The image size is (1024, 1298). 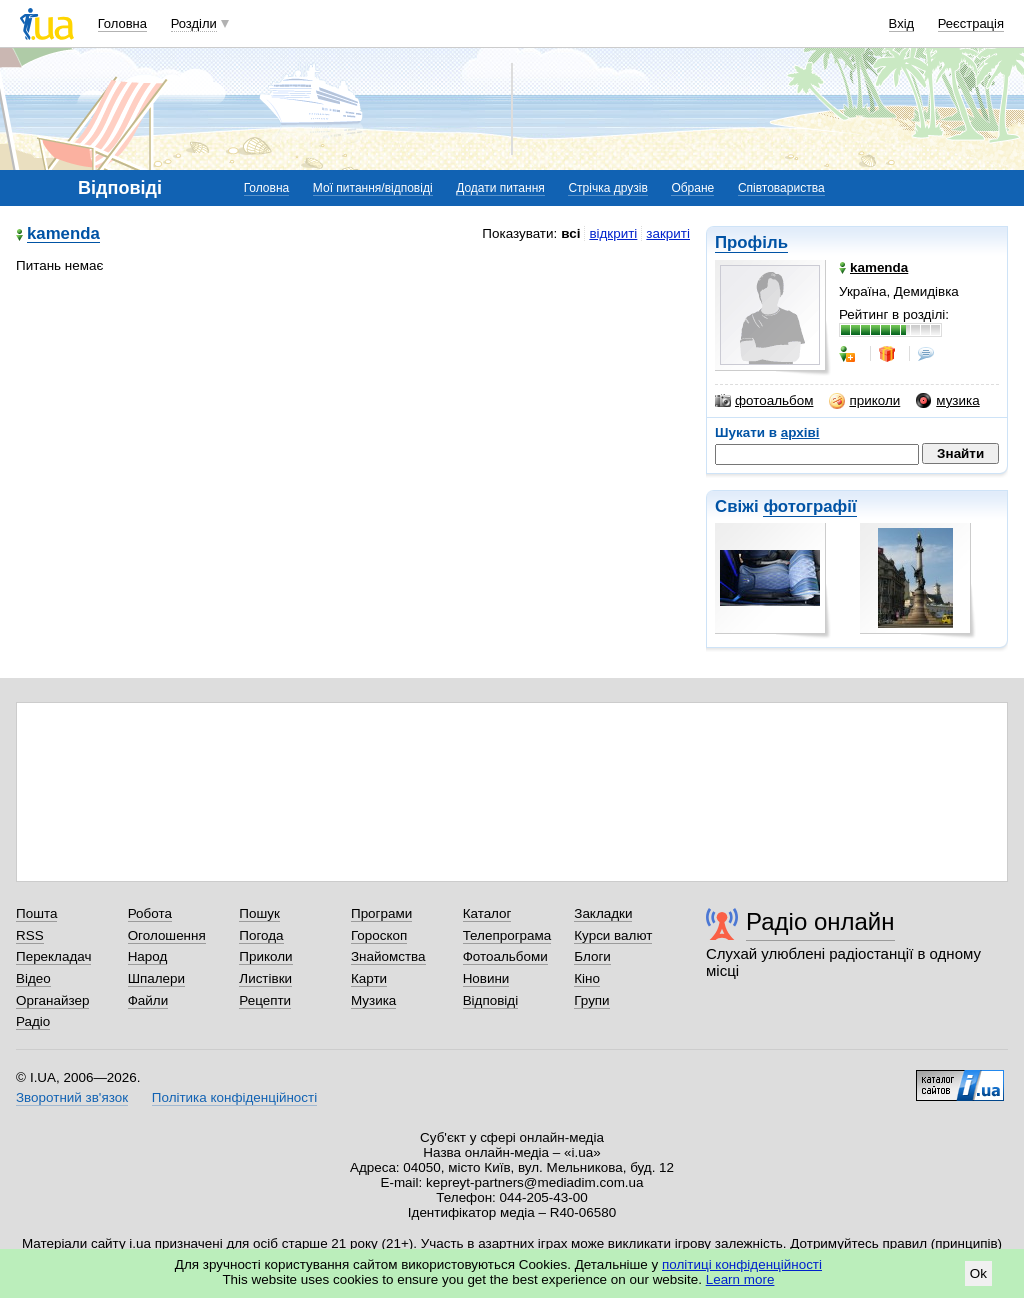 I want to click on Розділи, so click(x=194, y=23).